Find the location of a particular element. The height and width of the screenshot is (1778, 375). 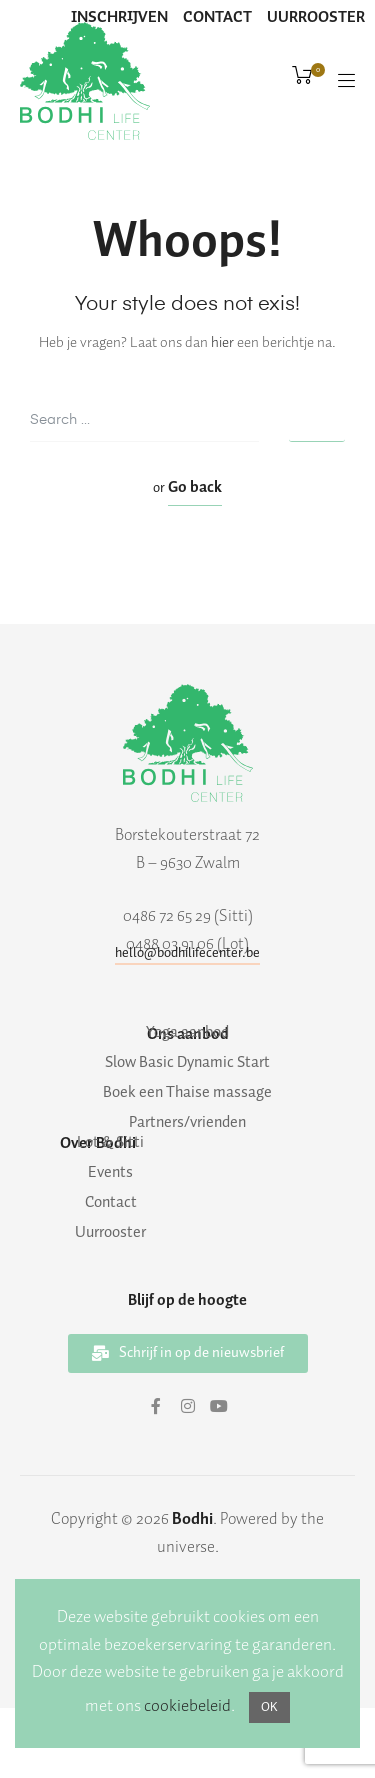

Yoga aanbod is located at coordinates (187, 1033).